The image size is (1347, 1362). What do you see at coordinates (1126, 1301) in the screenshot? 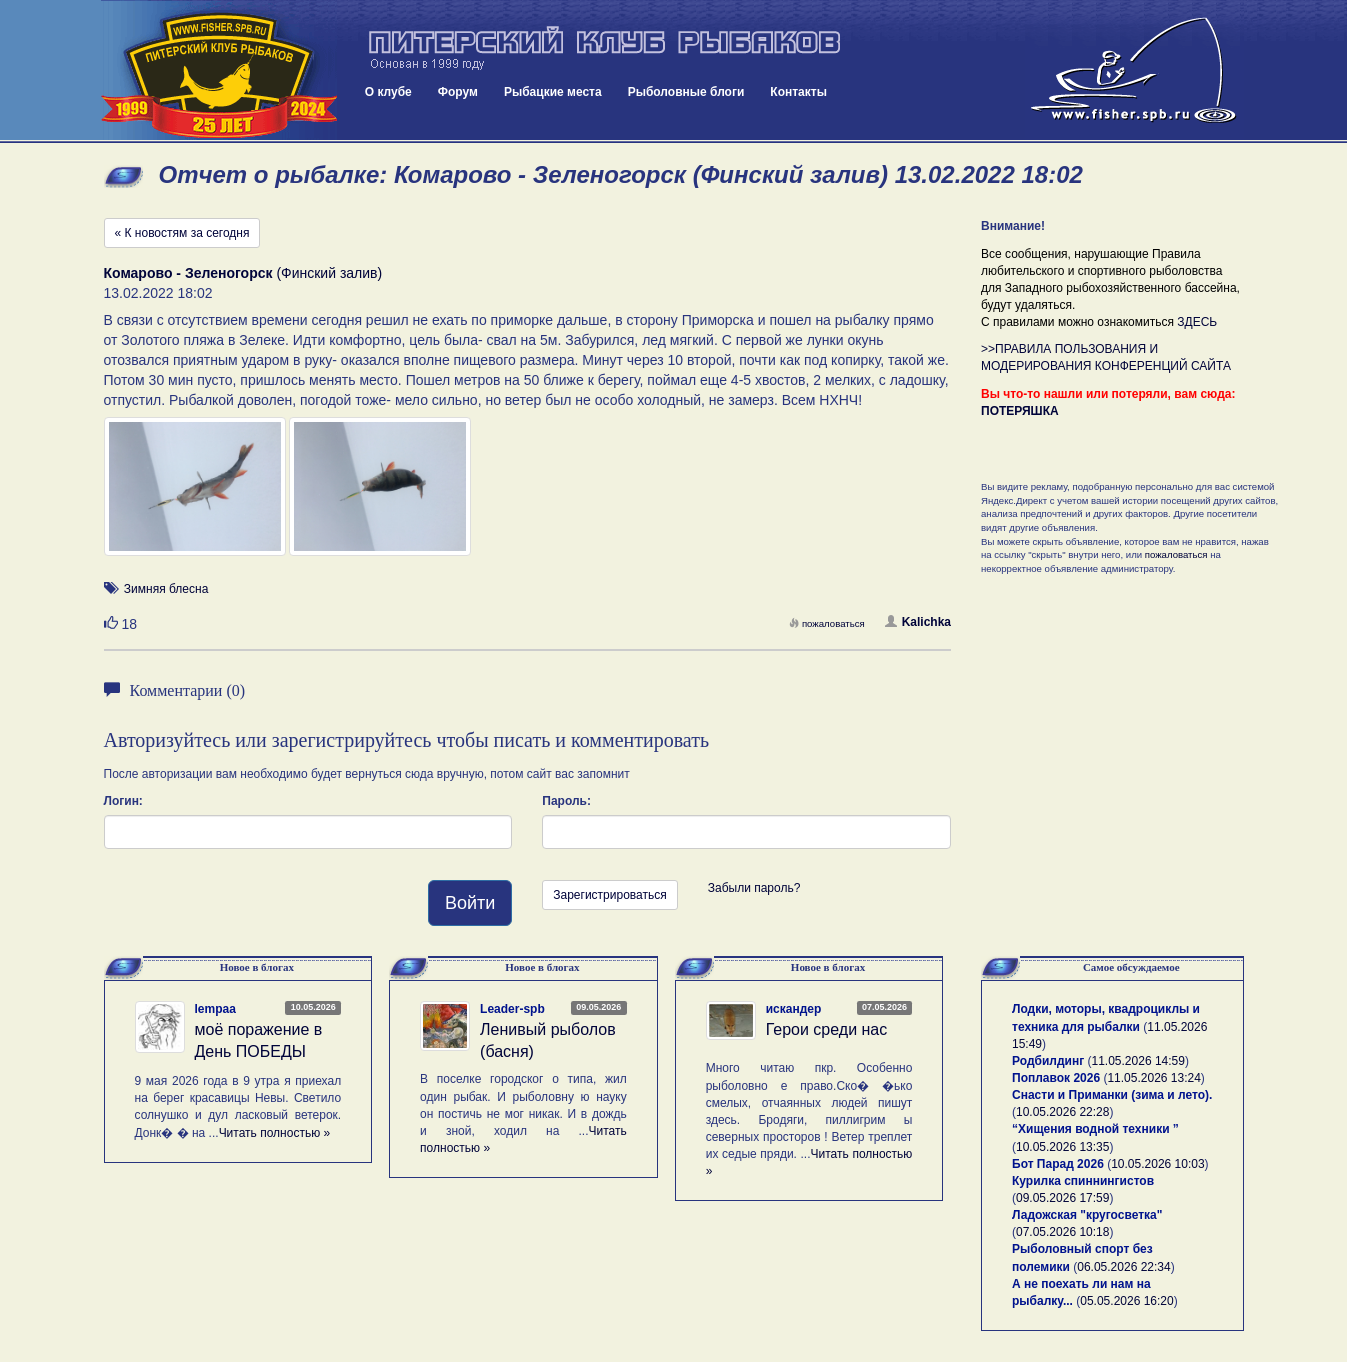
I see `05.05.2026 16:20` at bounding box center [1126, 1301].